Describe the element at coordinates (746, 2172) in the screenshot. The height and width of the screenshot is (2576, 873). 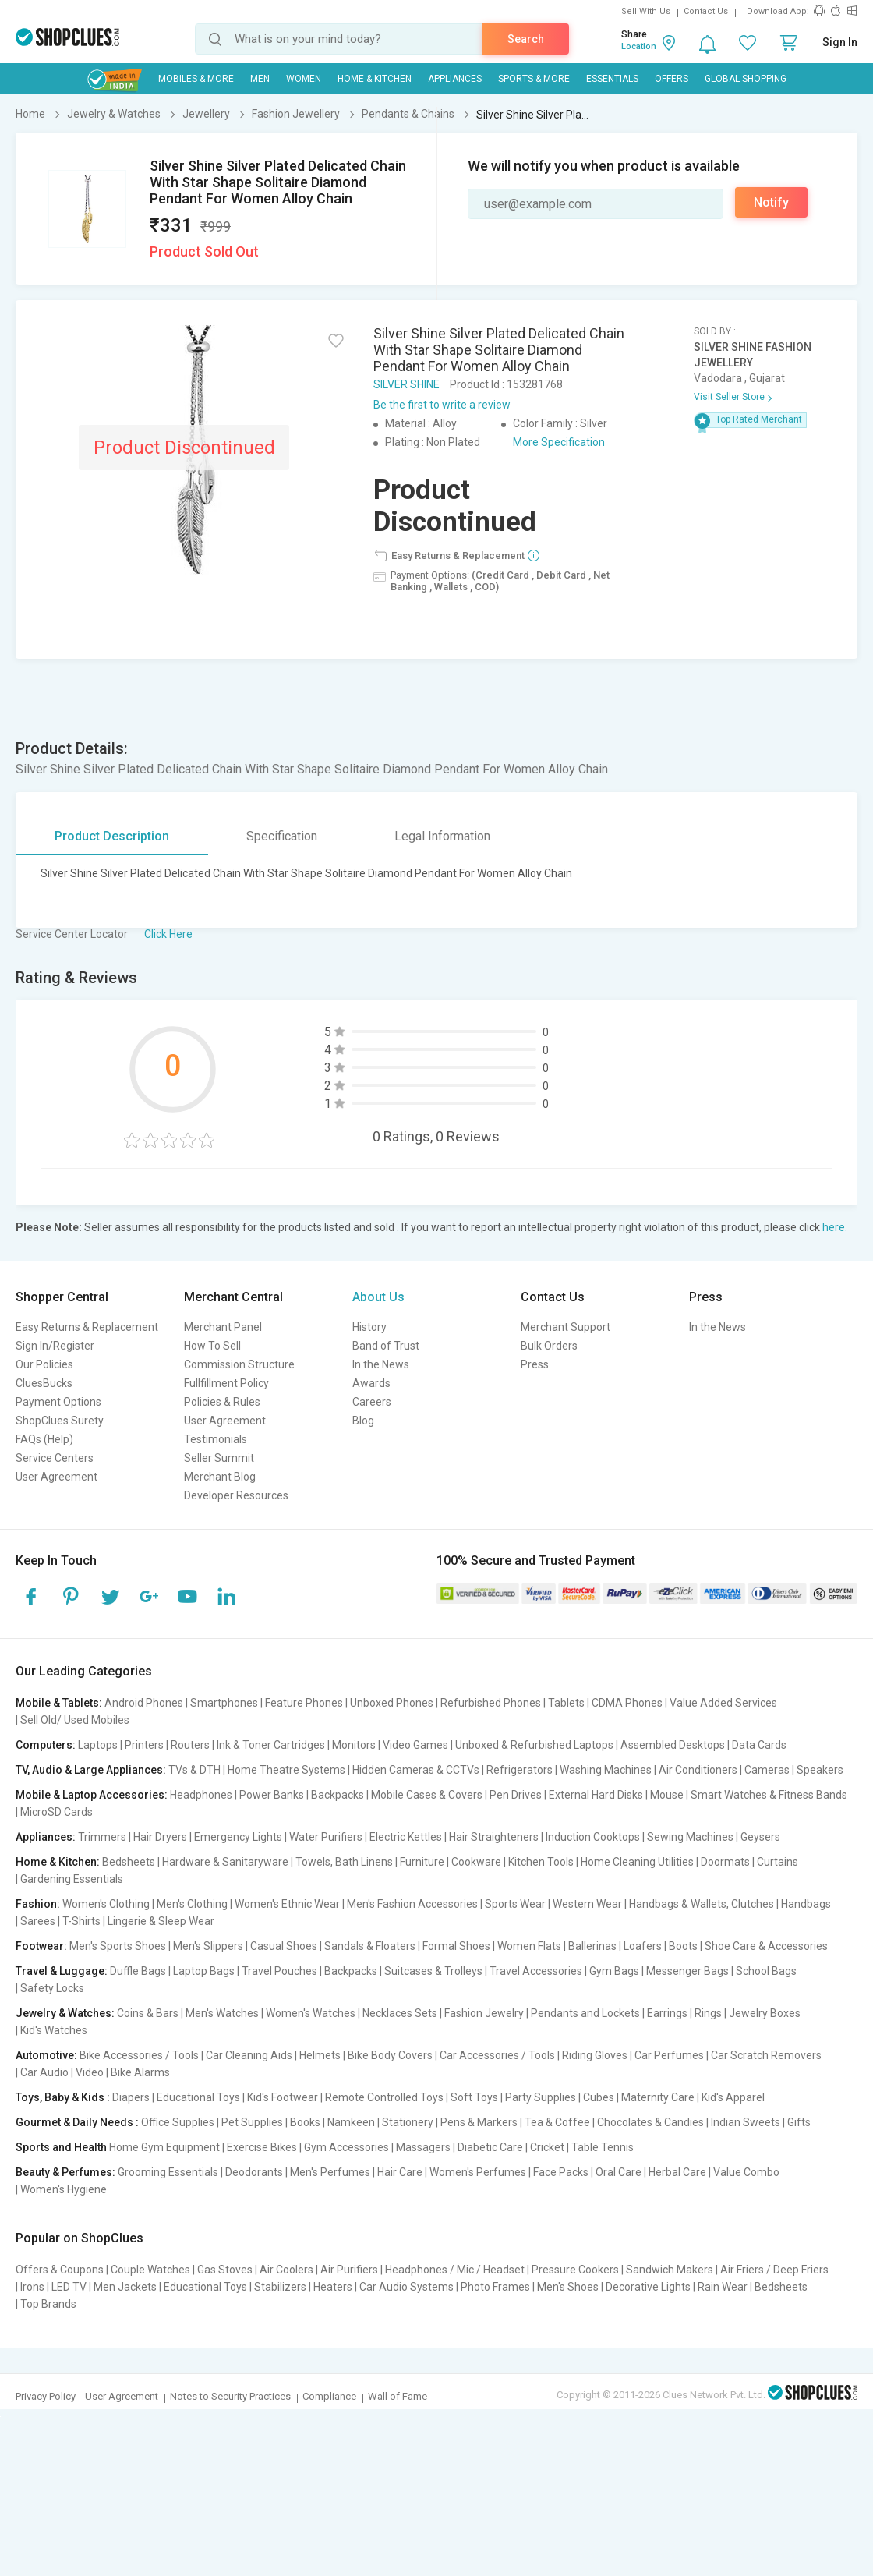
I see `Value Combo` at that location.